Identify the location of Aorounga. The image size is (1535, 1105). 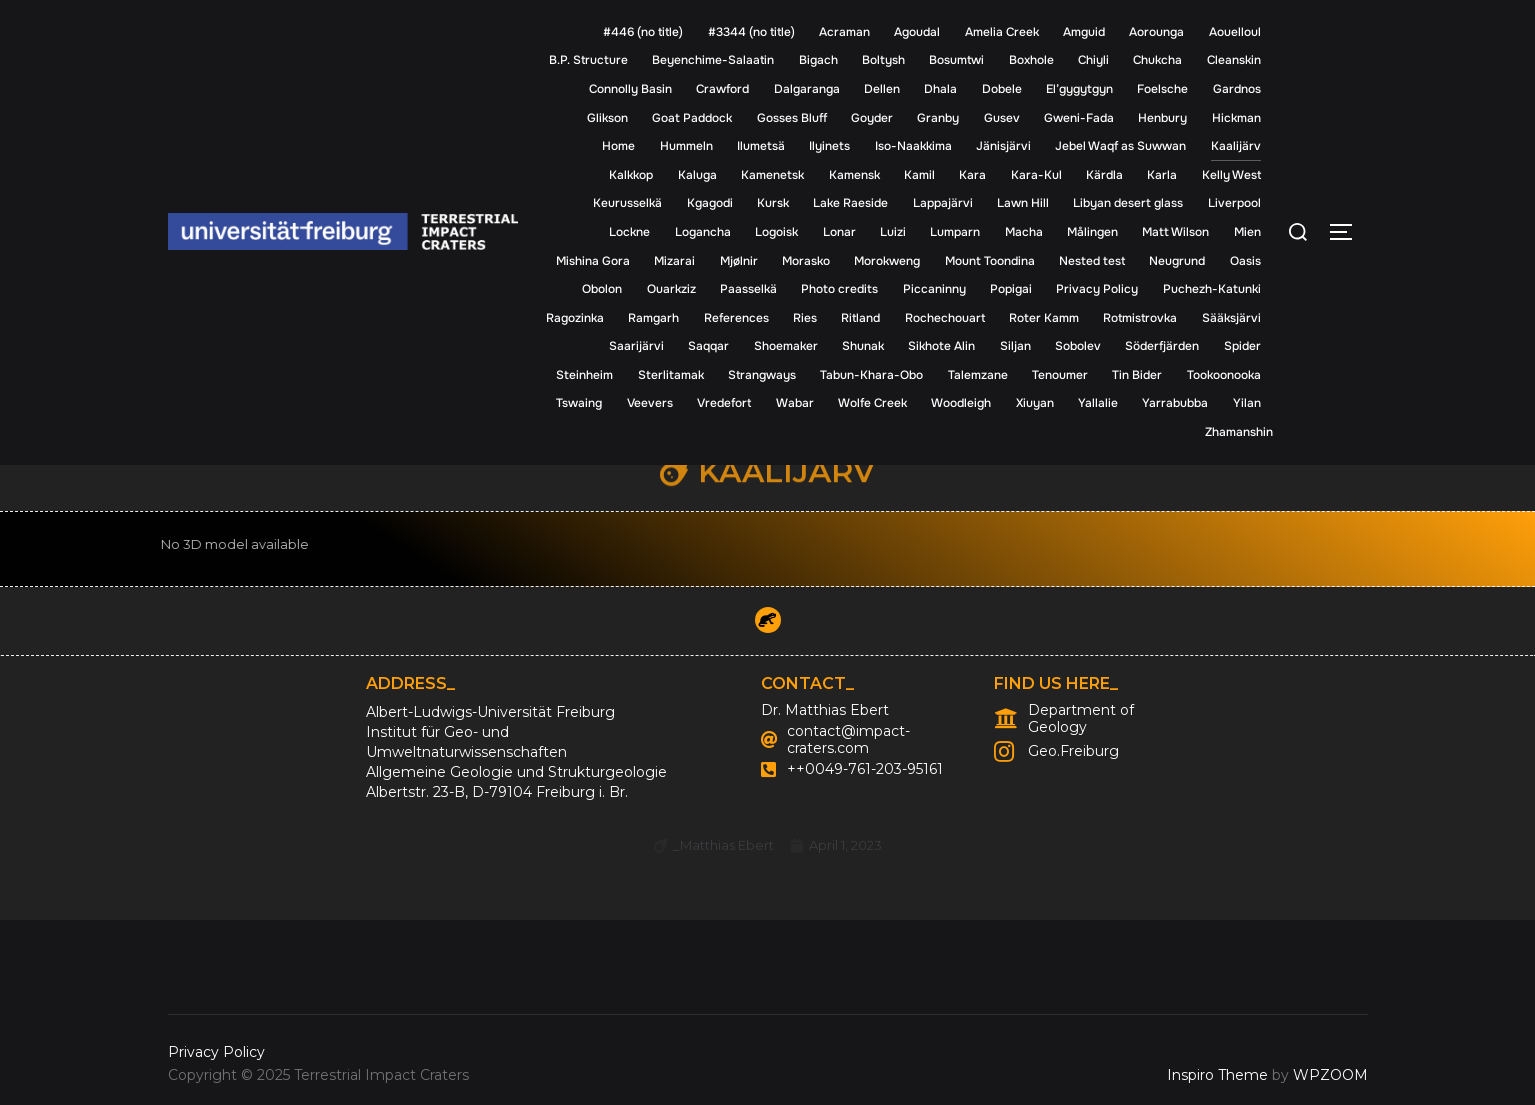
(1156, 32).